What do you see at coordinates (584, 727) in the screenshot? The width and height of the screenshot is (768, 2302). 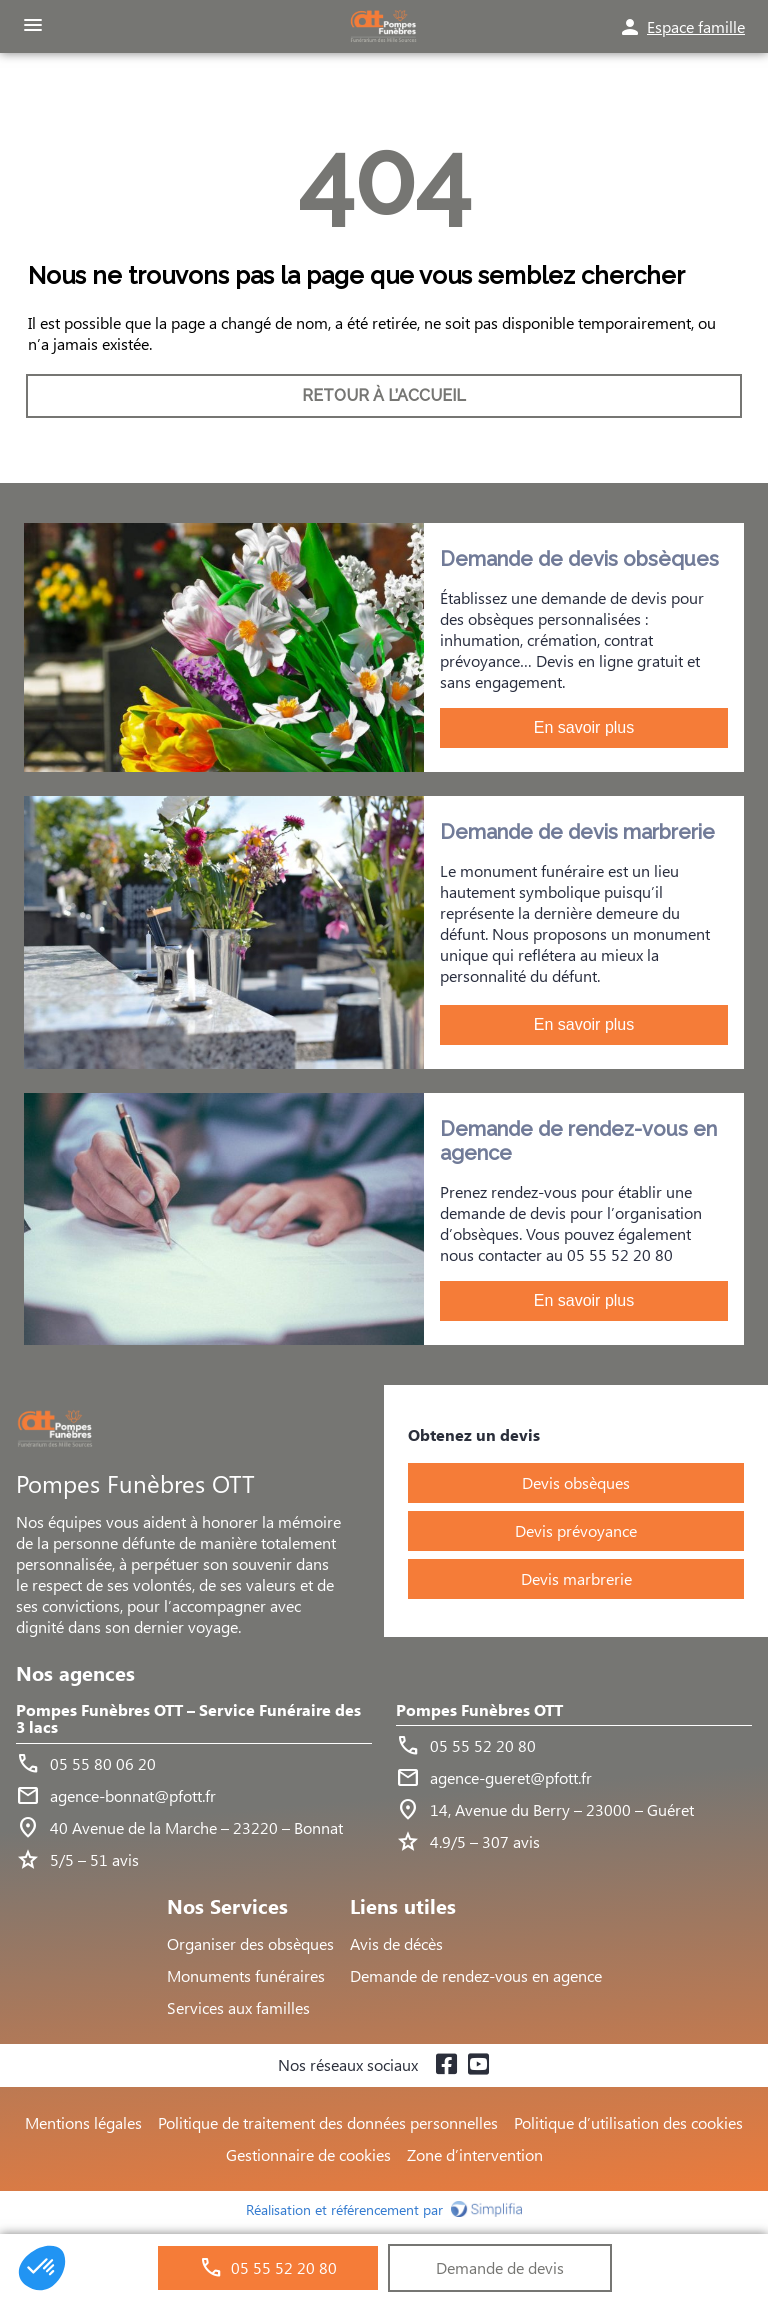 I see `En savoir plus` at bounding box center [584, 727].